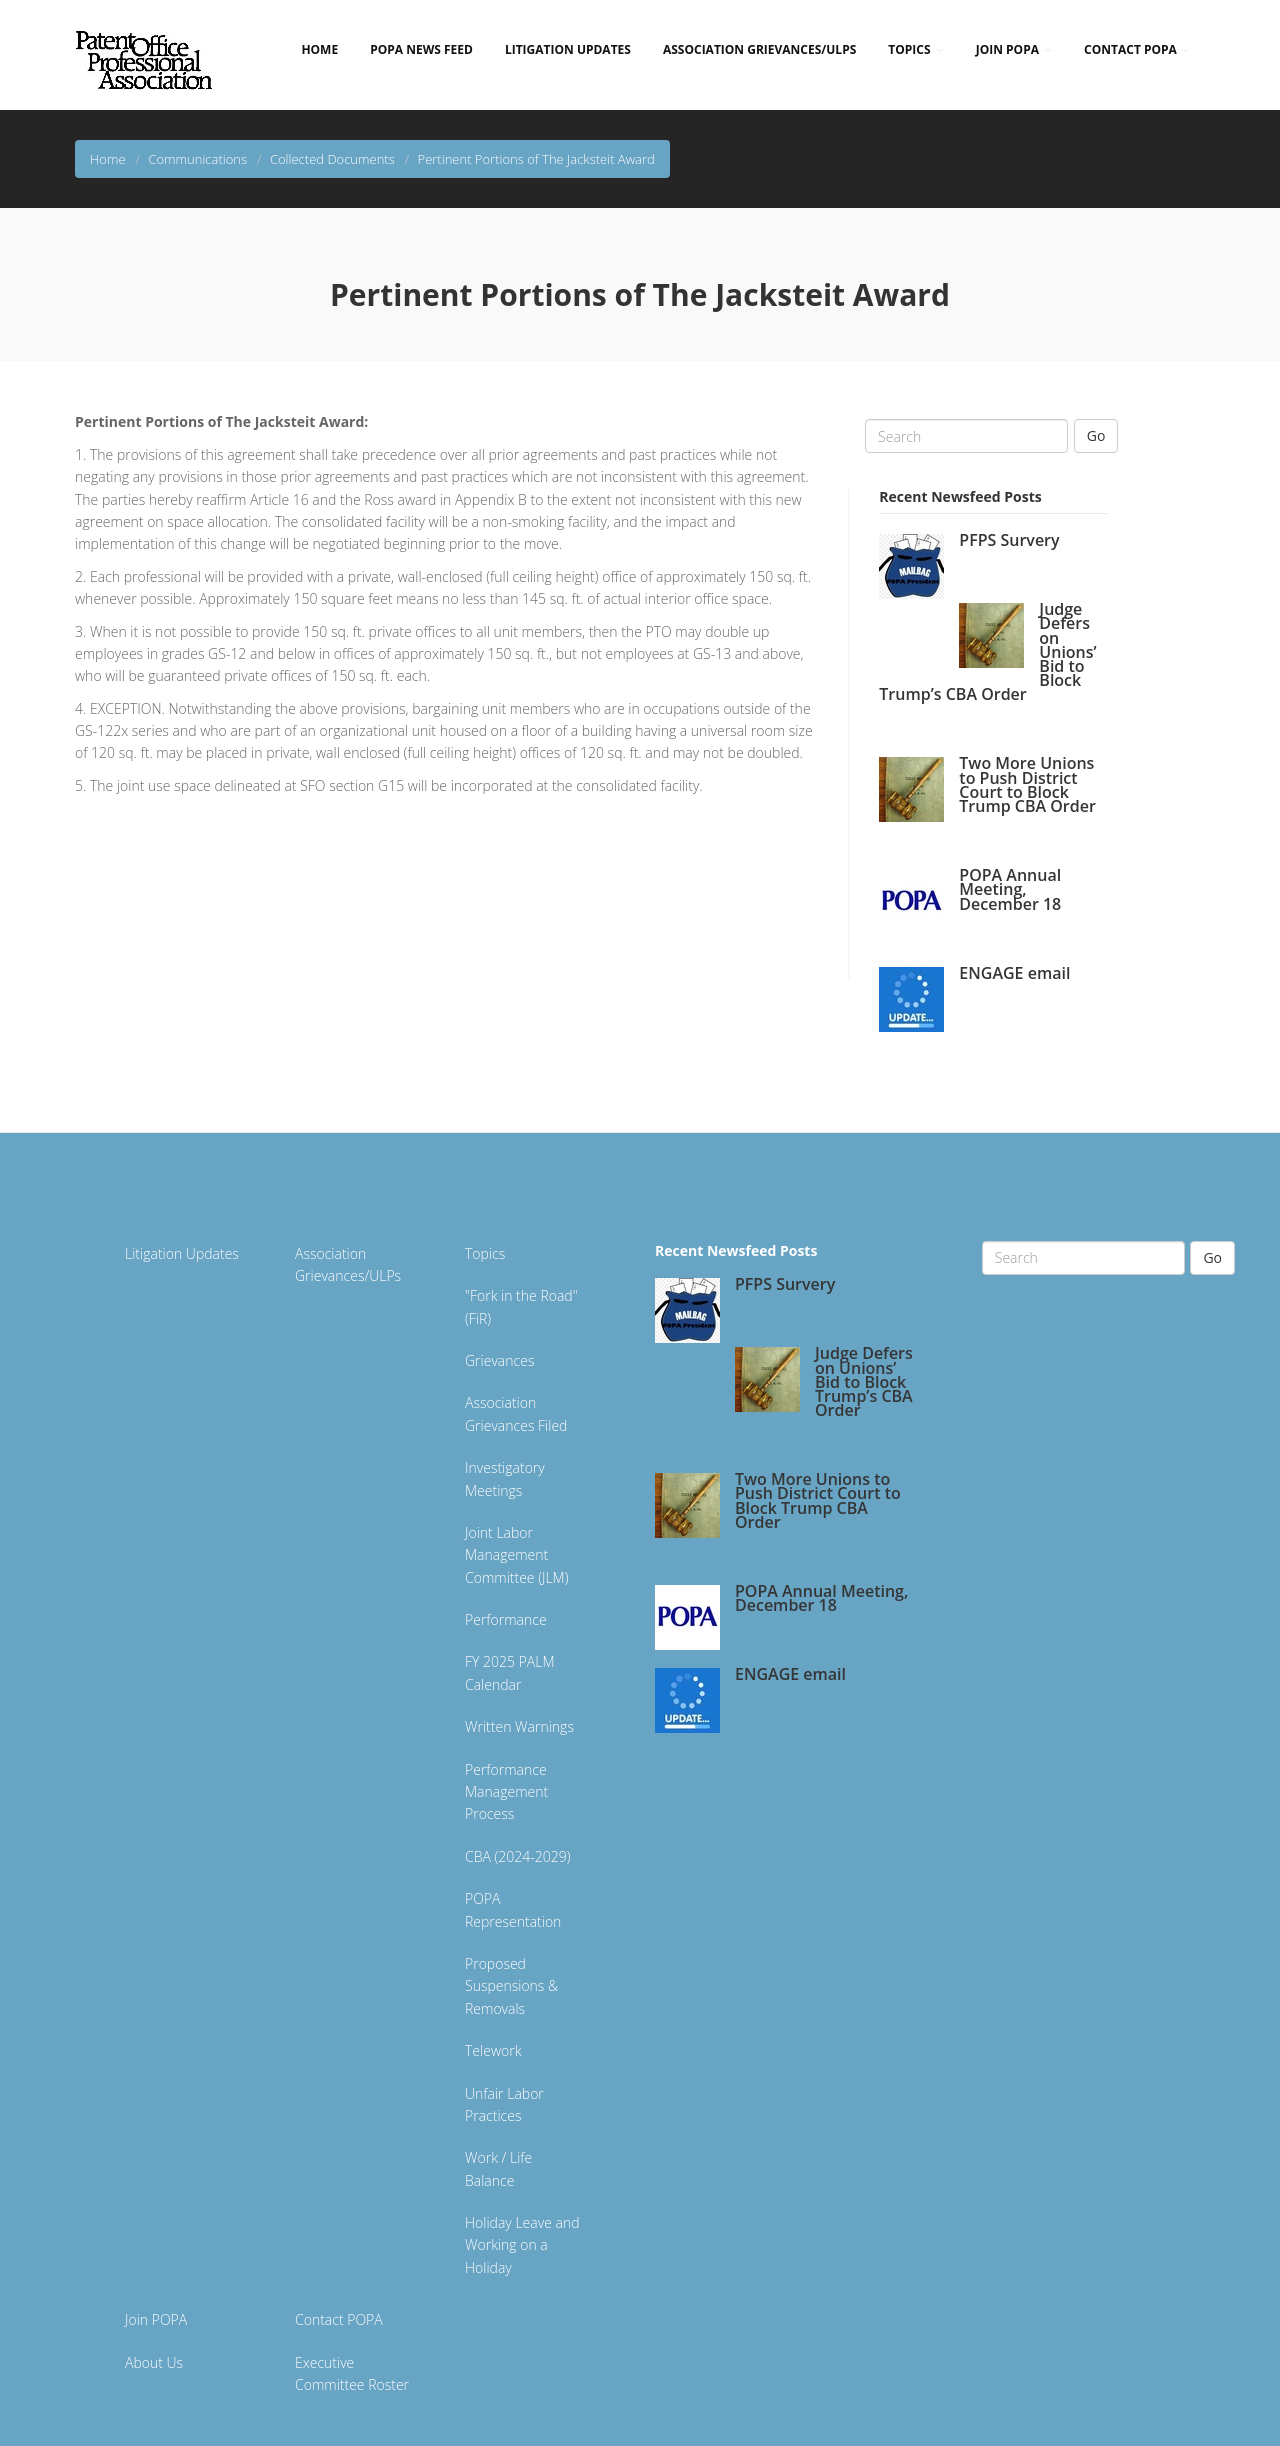 The height and width of the screenshot is (2446, 1280). I want to click on About Us, so click(154, 2362).